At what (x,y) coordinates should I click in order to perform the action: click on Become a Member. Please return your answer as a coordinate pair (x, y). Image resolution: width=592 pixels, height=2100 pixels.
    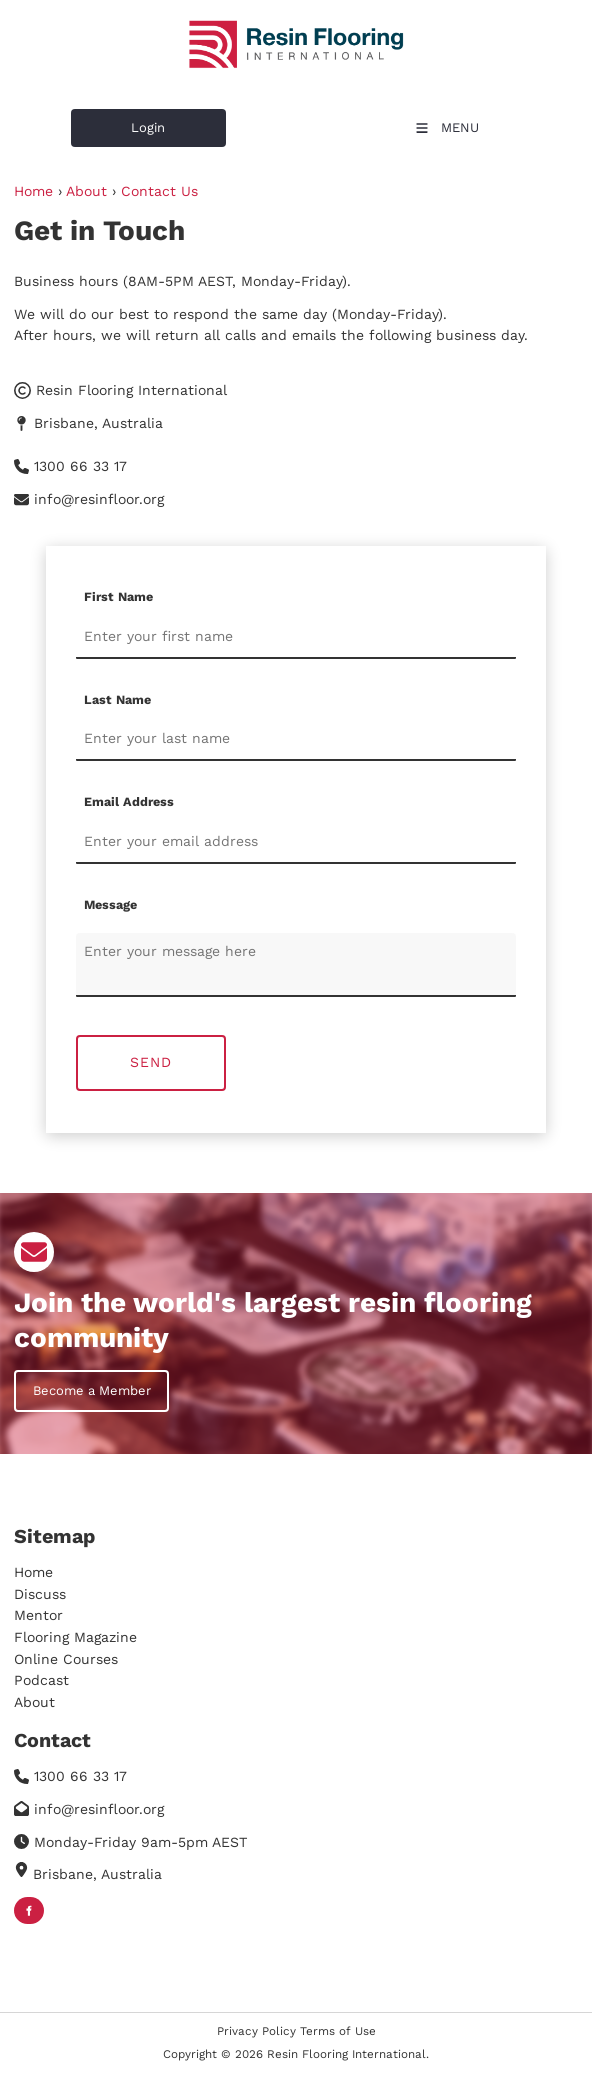
    Looking at the image, I should click on (73, 1380).